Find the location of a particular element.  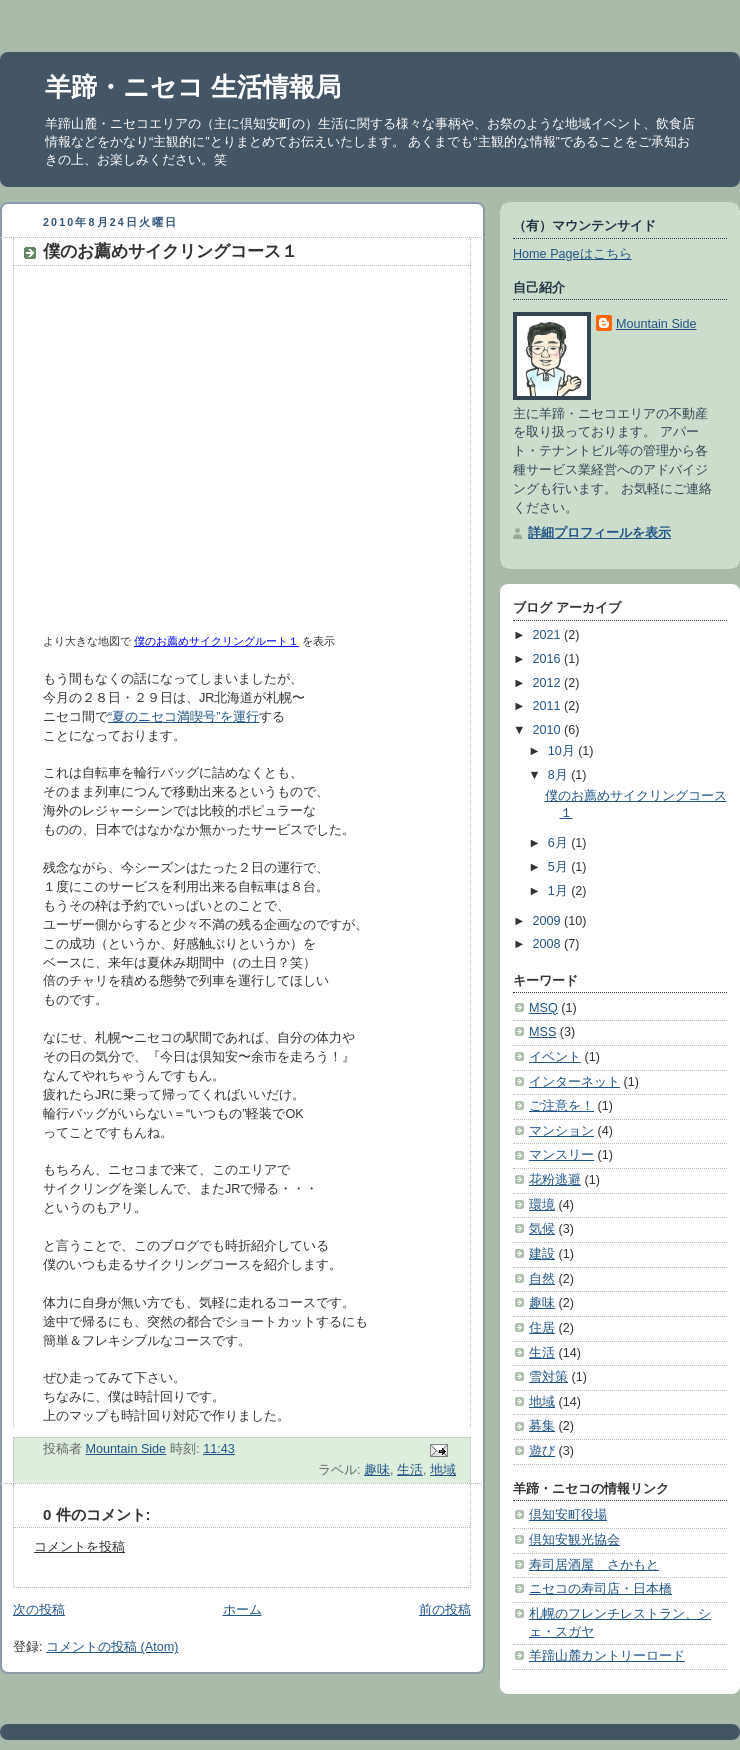

羊蹄山麓カントリーロード is located at coordinates (607, 1656).